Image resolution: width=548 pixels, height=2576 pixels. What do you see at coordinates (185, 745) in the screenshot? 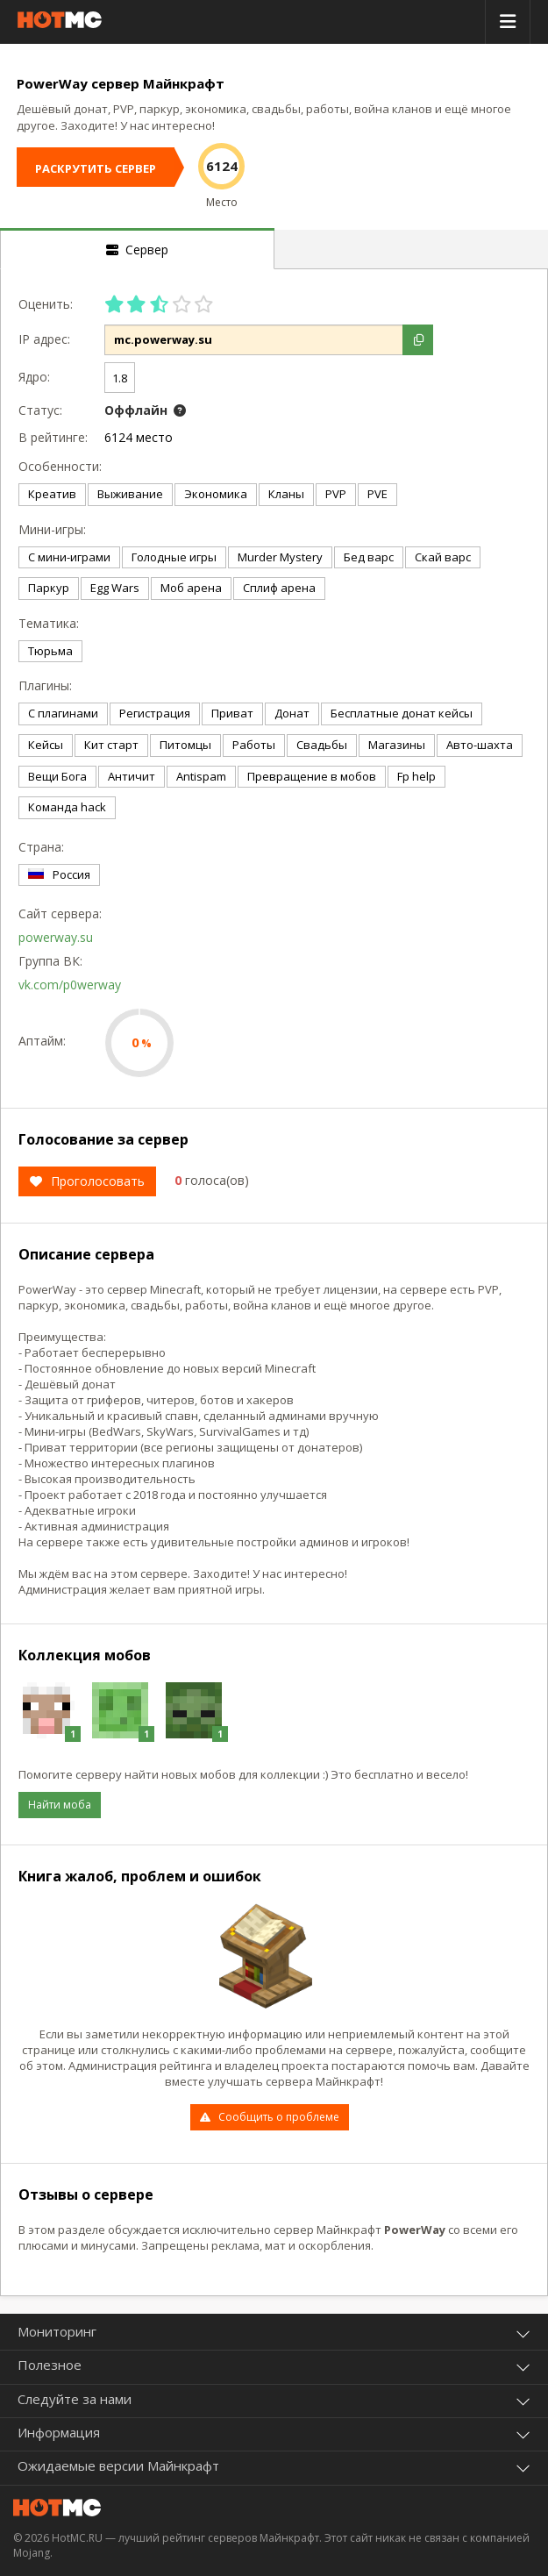
I see `Питомцы` at bounding box center [185, 745].